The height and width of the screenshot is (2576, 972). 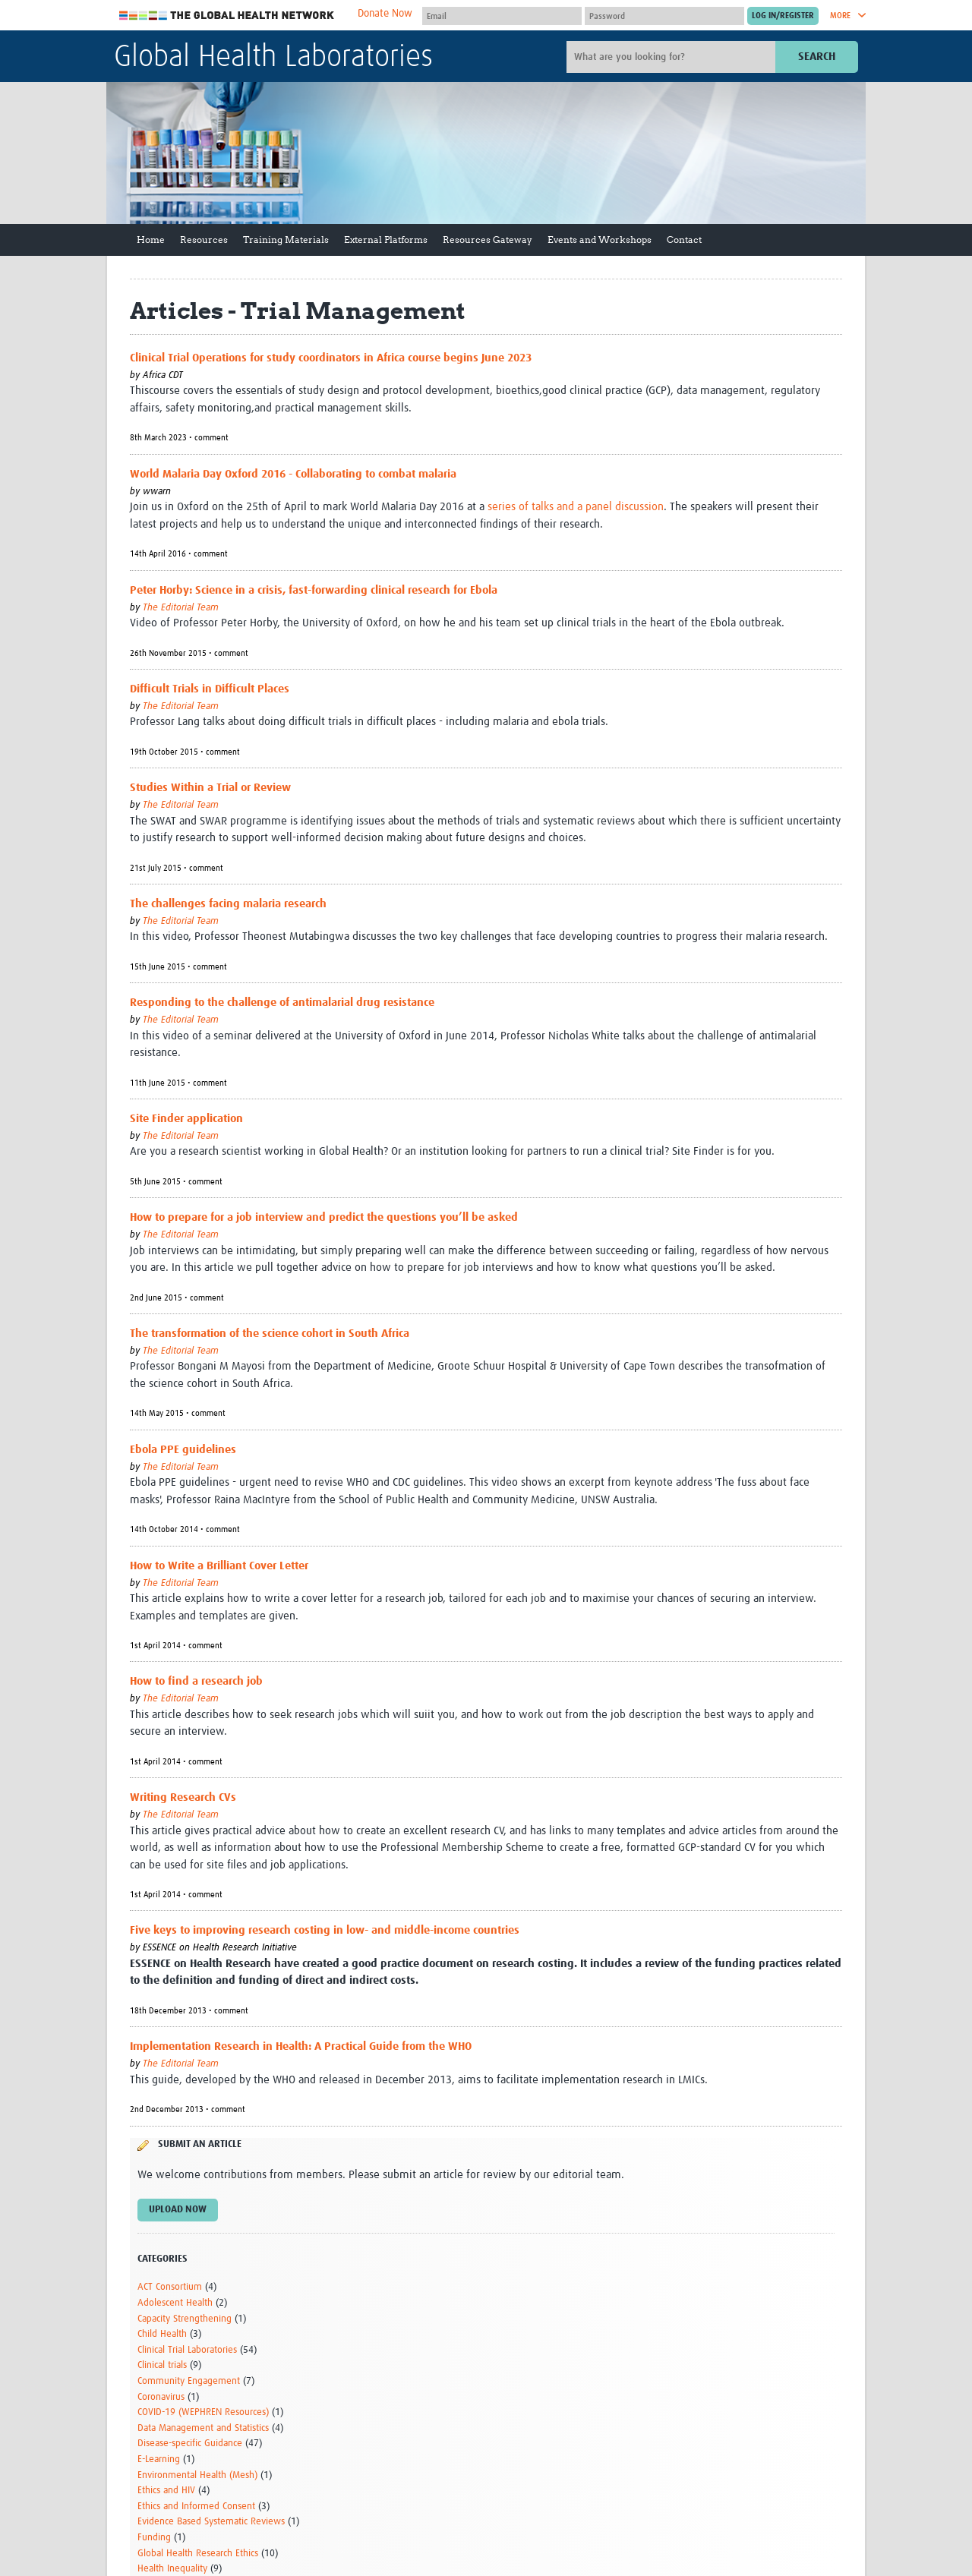 I want to click on How to prepare for a job interview and predict the questions you’ll be asked, so click(x=324, y=1217).